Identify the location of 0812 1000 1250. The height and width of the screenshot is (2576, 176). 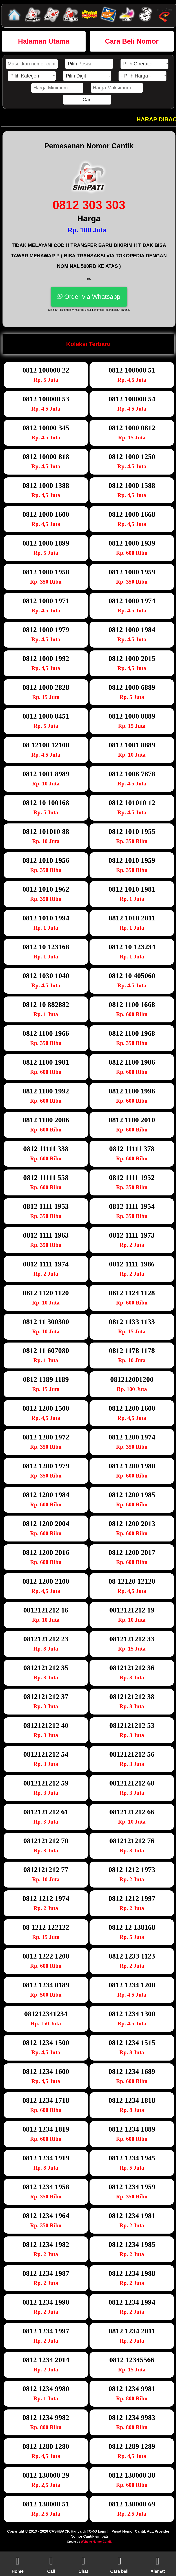
(131, 457).